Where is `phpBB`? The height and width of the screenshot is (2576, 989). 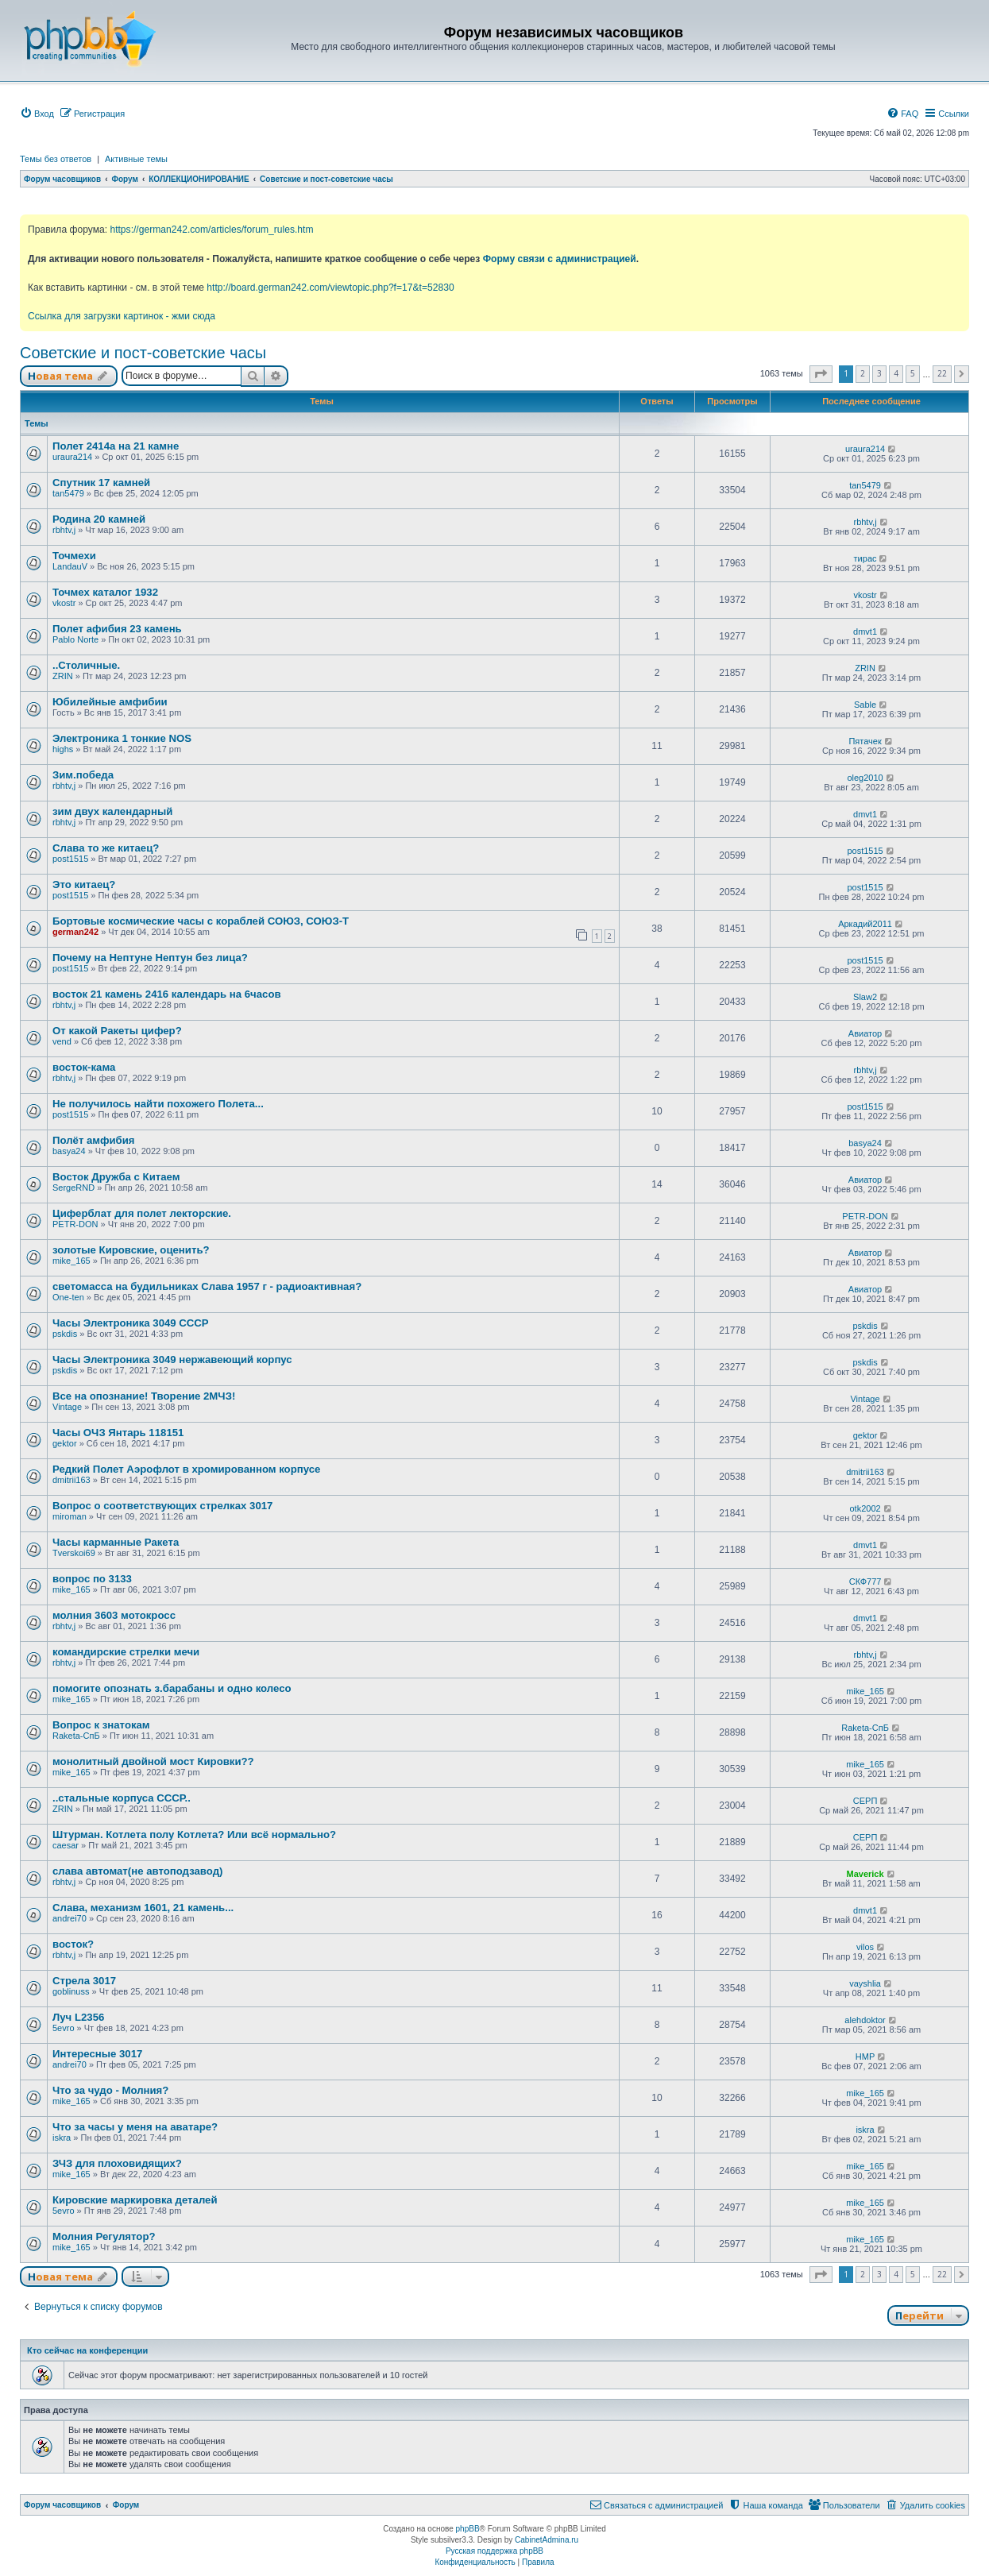 phpBB is located at coordinates (468, 2528).